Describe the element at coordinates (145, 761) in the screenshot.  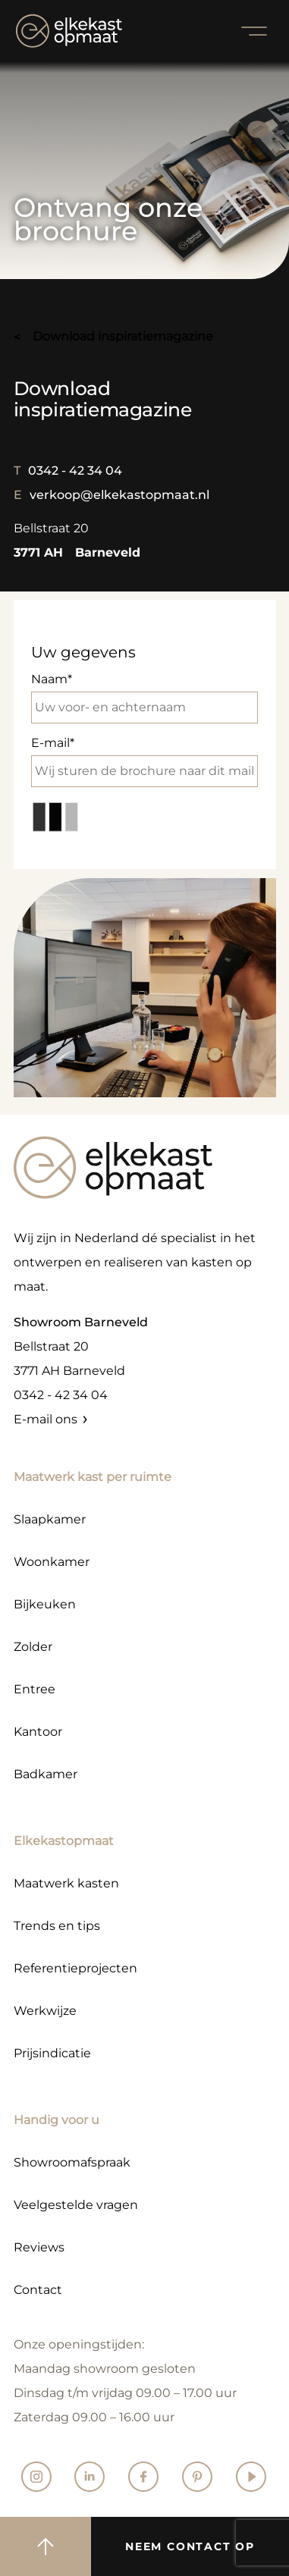
I see `E-mail` at that location.